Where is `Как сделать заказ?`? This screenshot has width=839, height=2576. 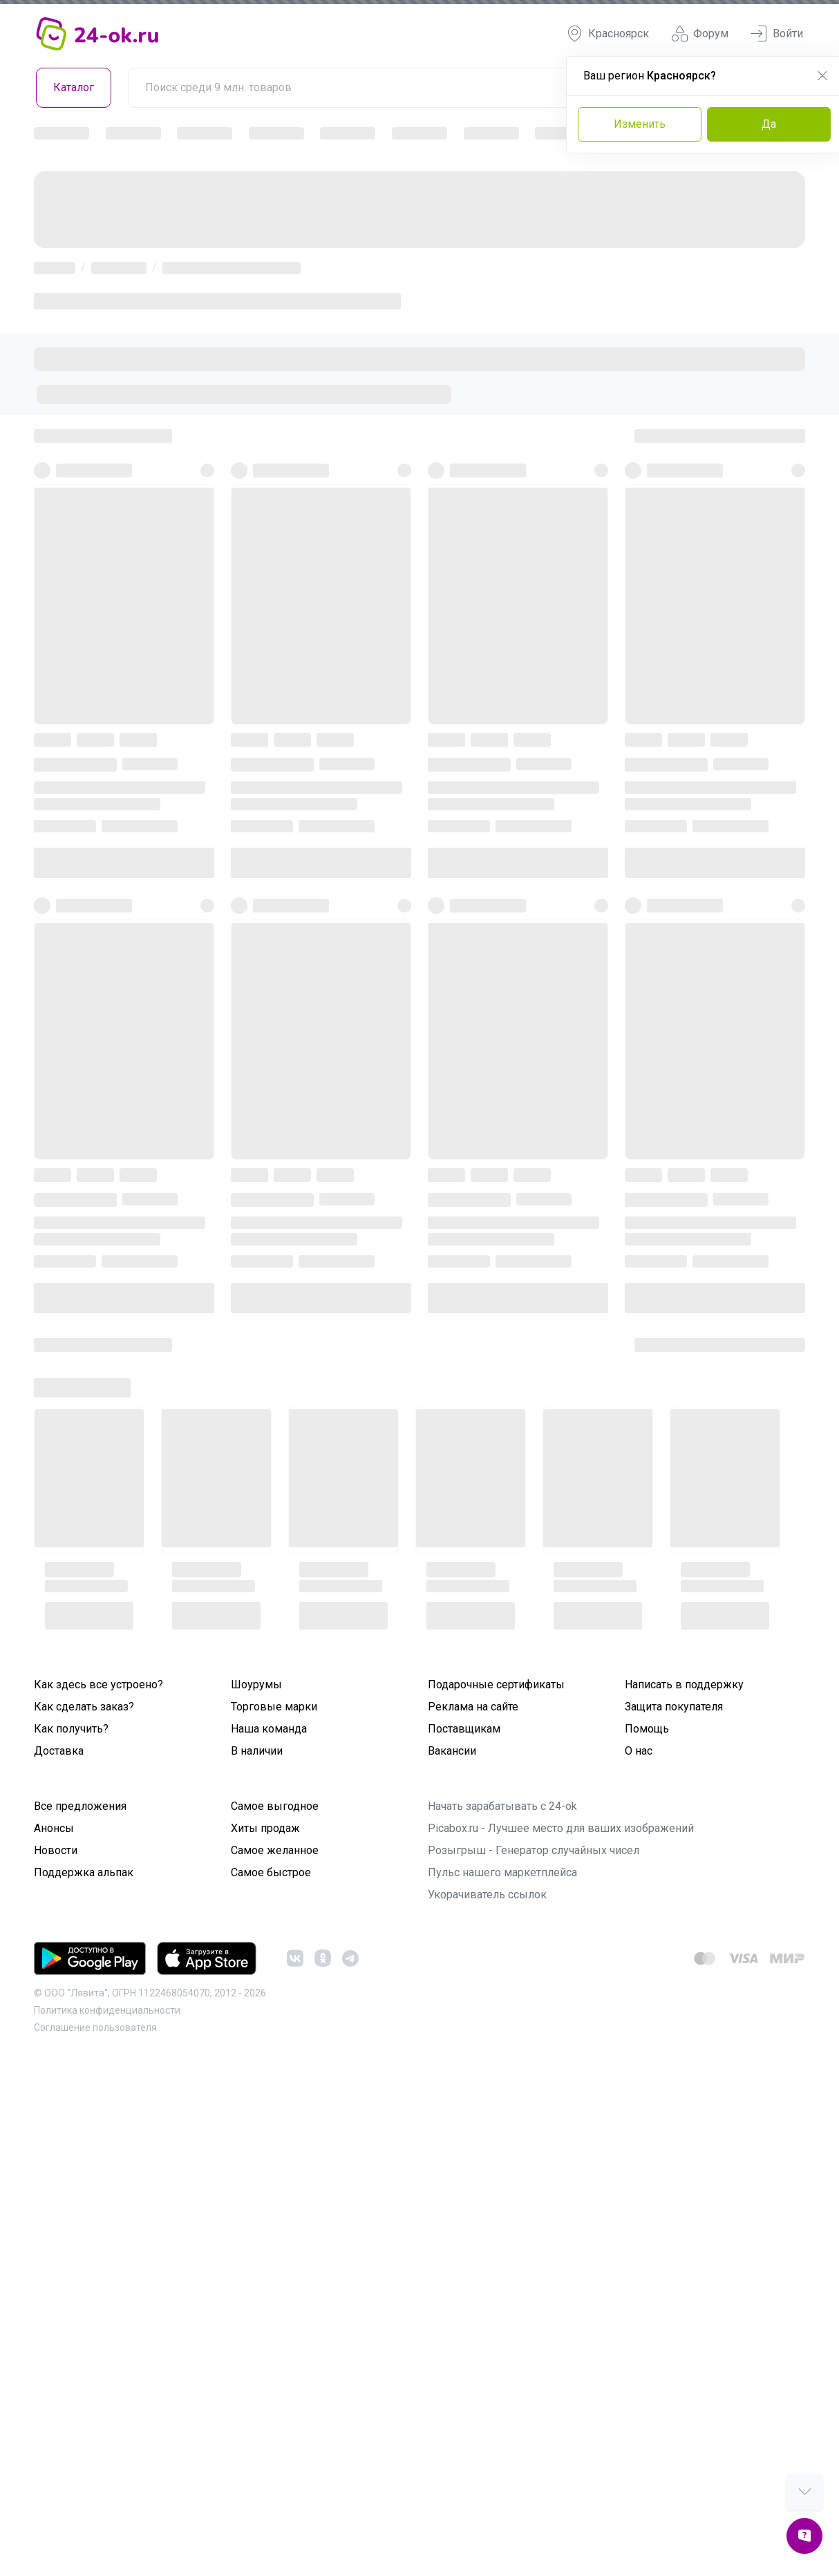 Как сделать заказ? is located at coordinates (84, 1706).